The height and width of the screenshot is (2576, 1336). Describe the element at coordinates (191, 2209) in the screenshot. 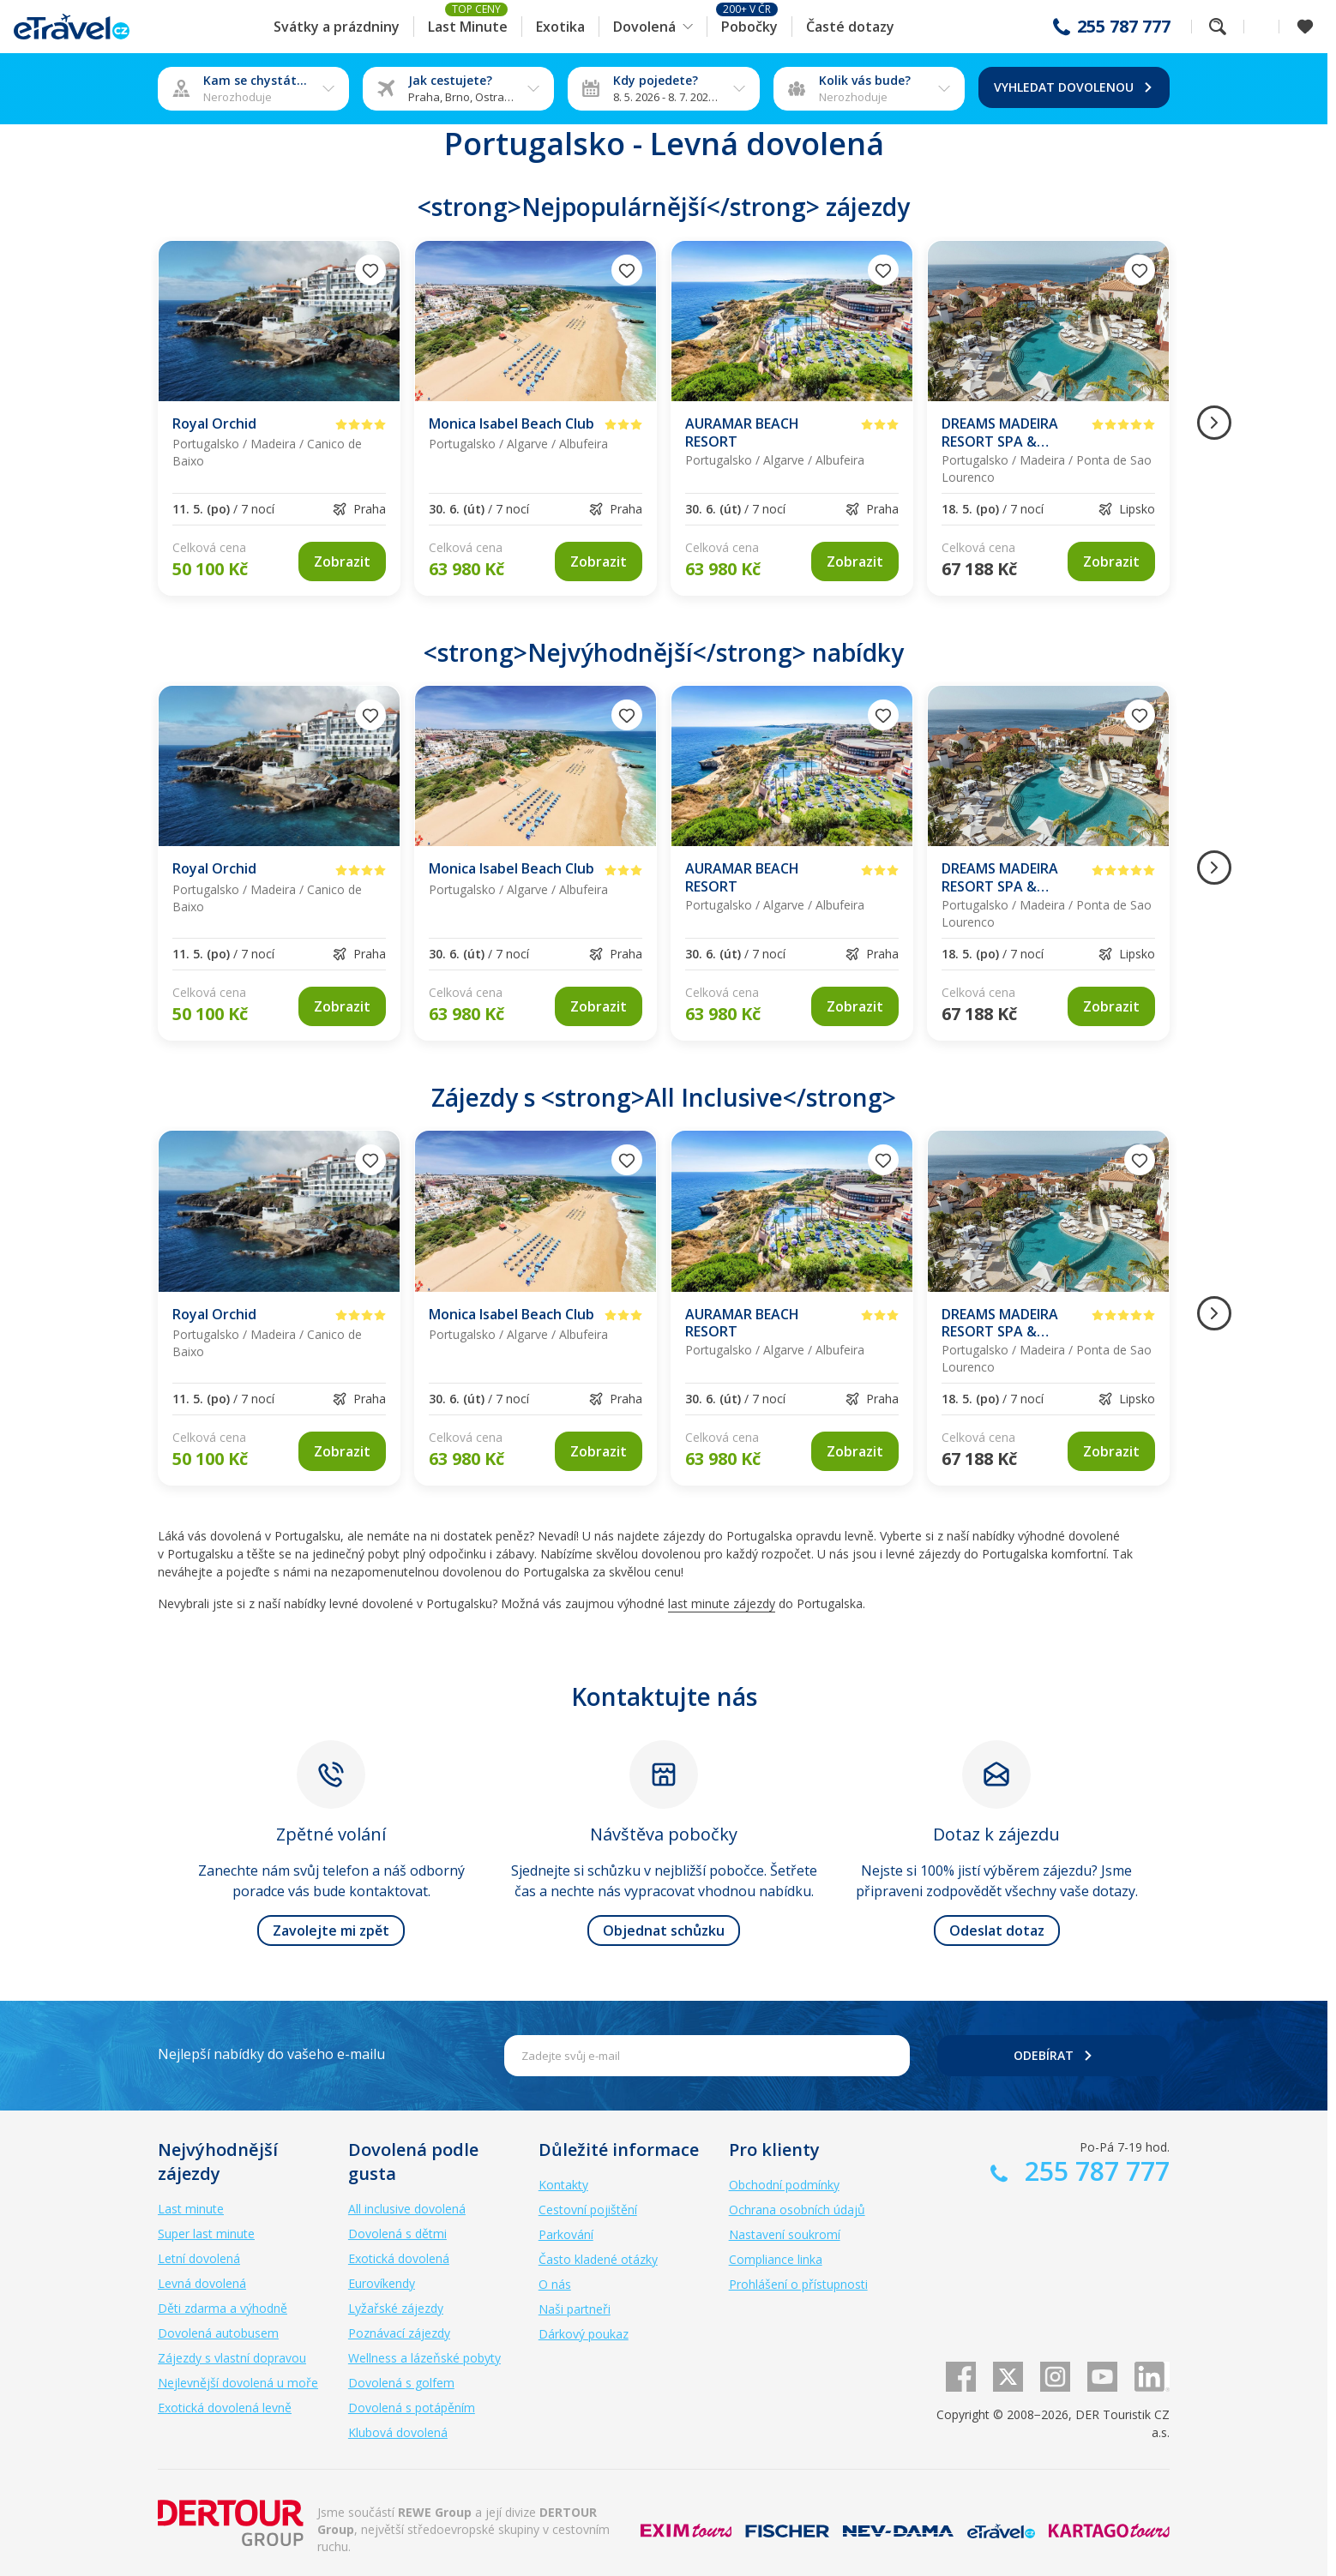

I see `Last minute` at that location.